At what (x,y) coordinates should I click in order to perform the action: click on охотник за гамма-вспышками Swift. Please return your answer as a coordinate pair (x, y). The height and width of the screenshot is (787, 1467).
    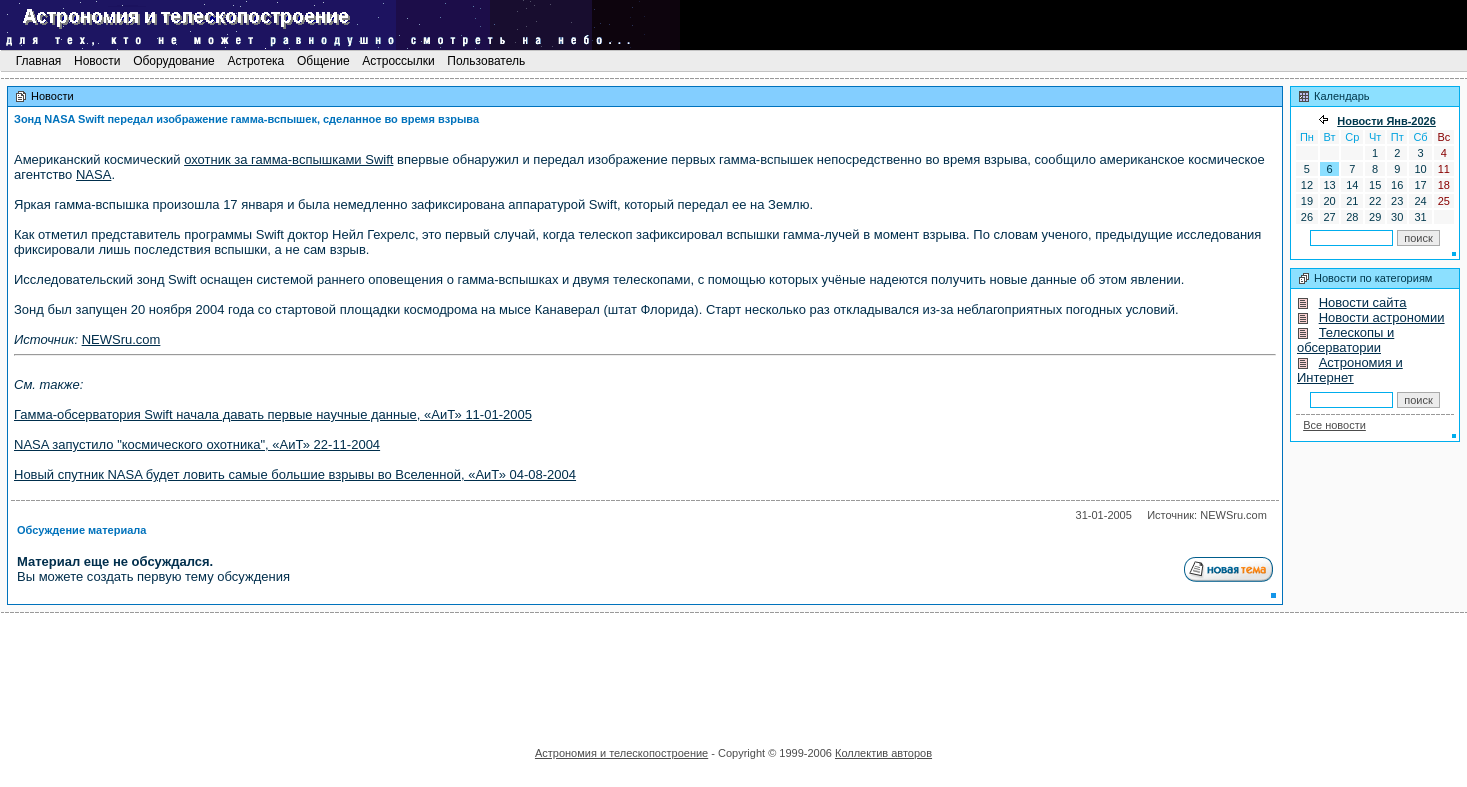
    Looking at the image, I should click on (288, 159).